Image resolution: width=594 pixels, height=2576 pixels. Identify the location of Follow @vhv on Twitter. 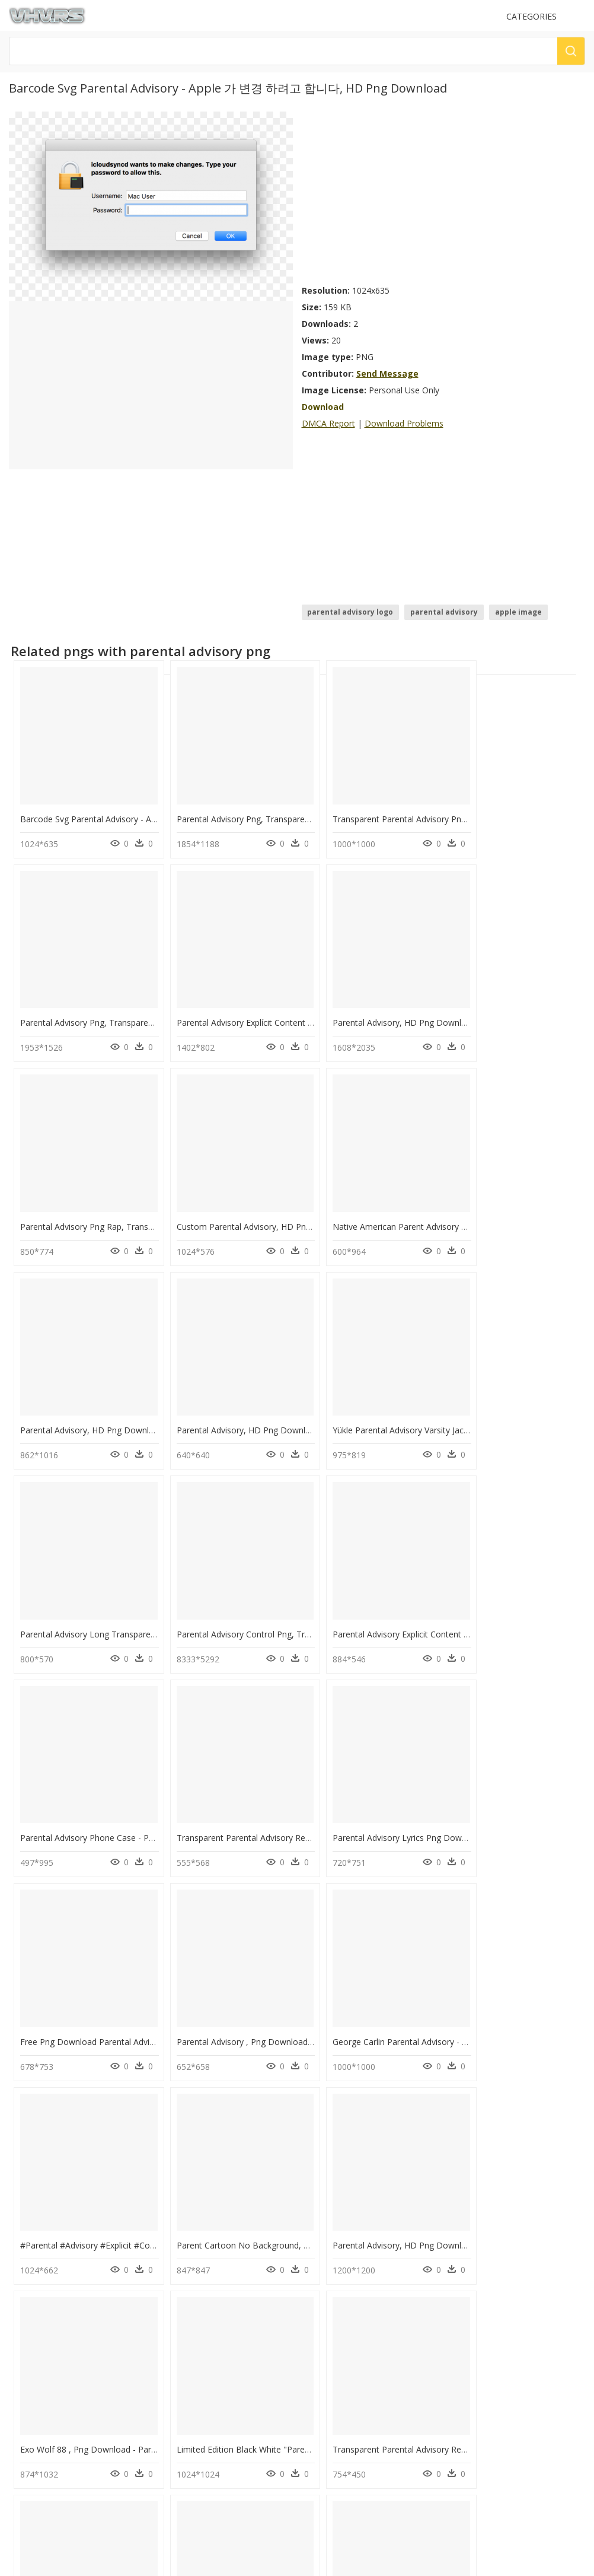
(54, 2476).